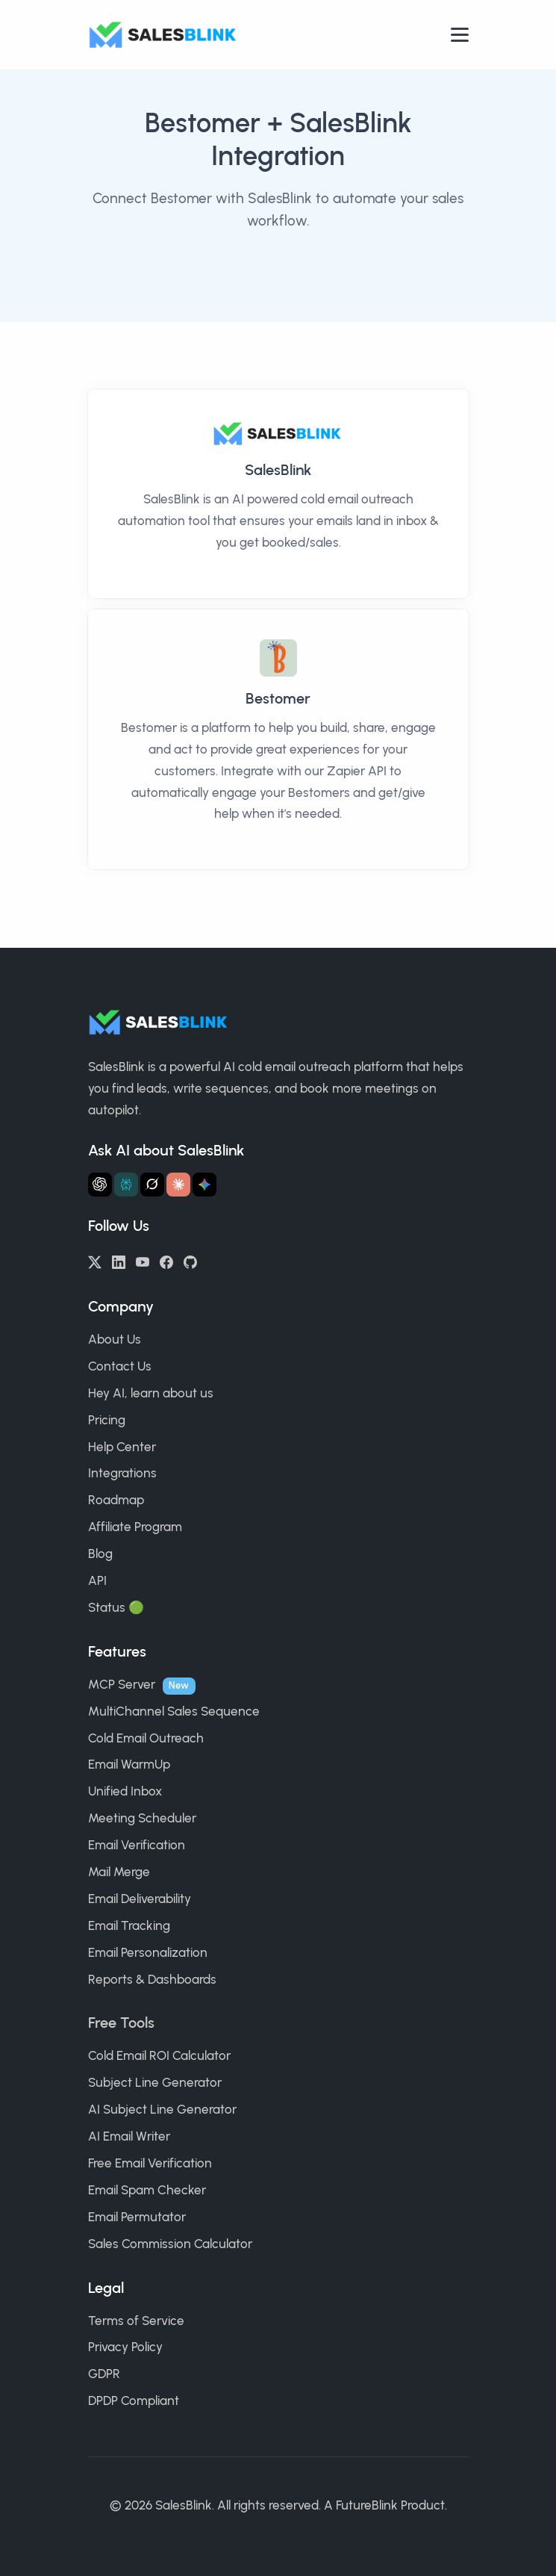 The width and height of the screenshot is (556, 2576). Describe the element at coordinates (122, 1472) in the screenshot. I see `Integrations` at that location.